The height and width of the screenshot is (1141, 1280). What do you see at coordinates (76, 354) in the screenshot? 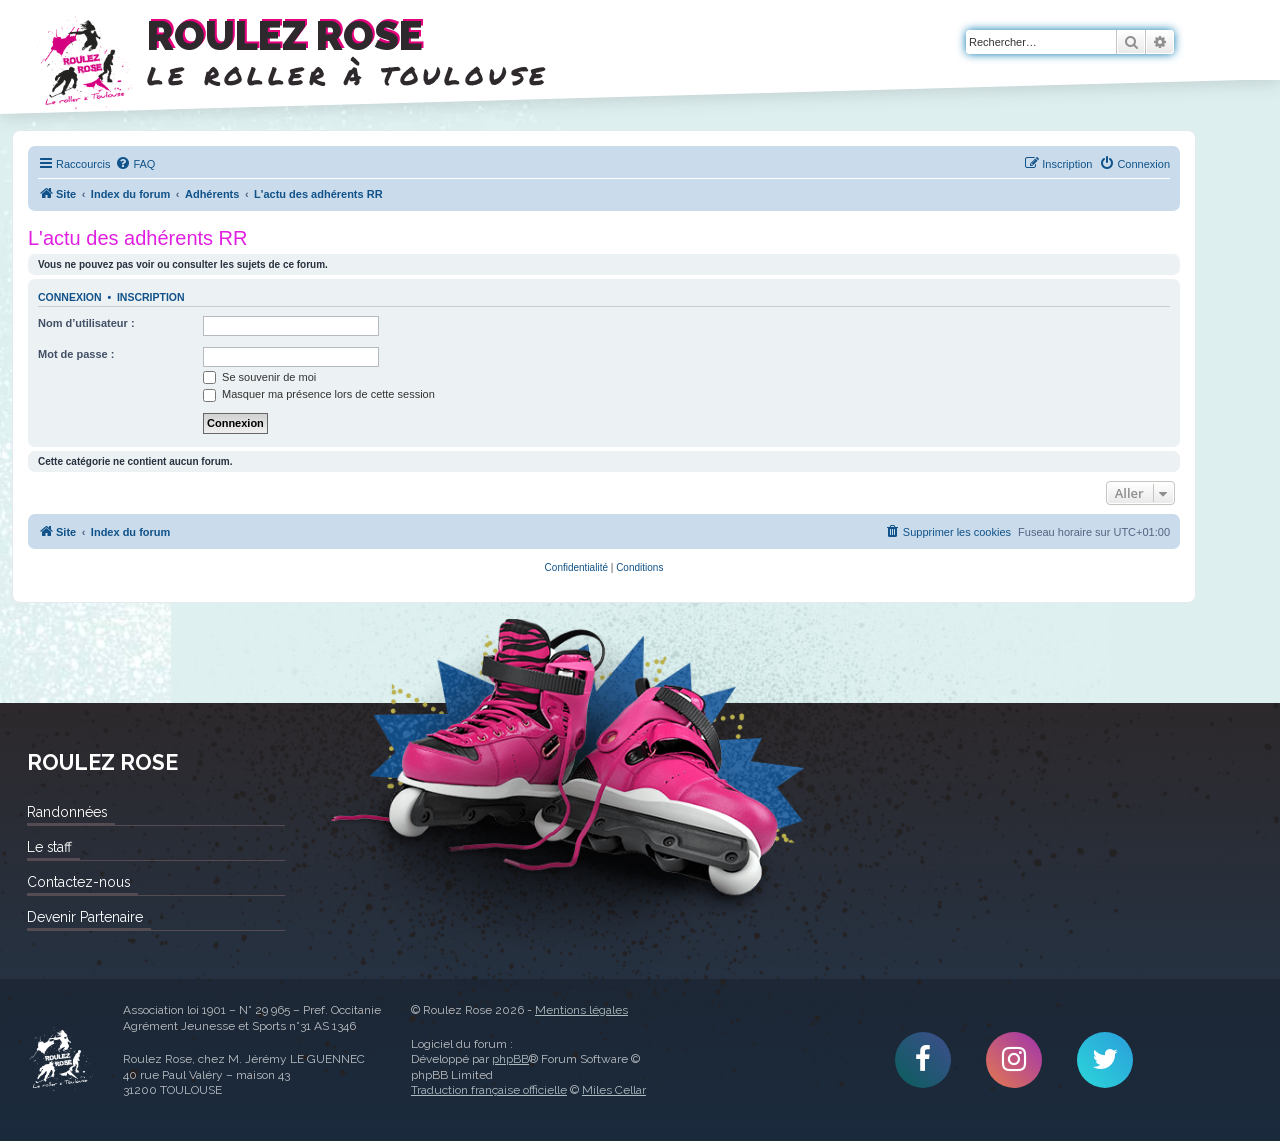
I see `Mot de passe :` at bounding box center [76, 354].